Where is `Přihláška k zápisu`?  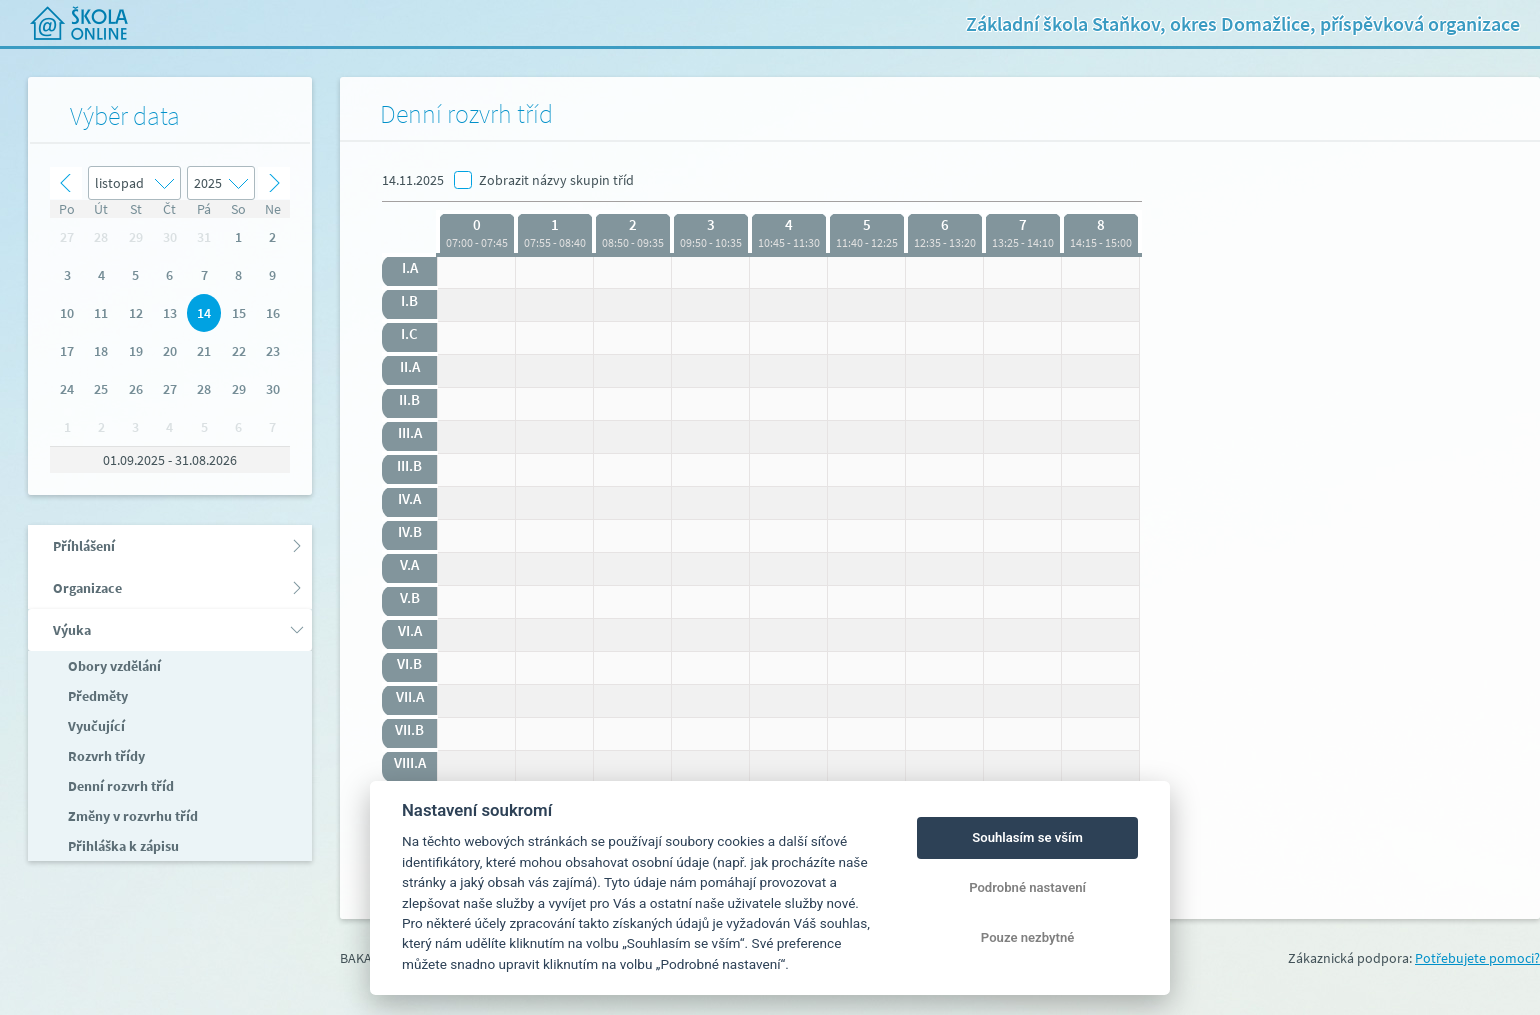 Přihláška k zápisu is located at coordinates (122, 846).